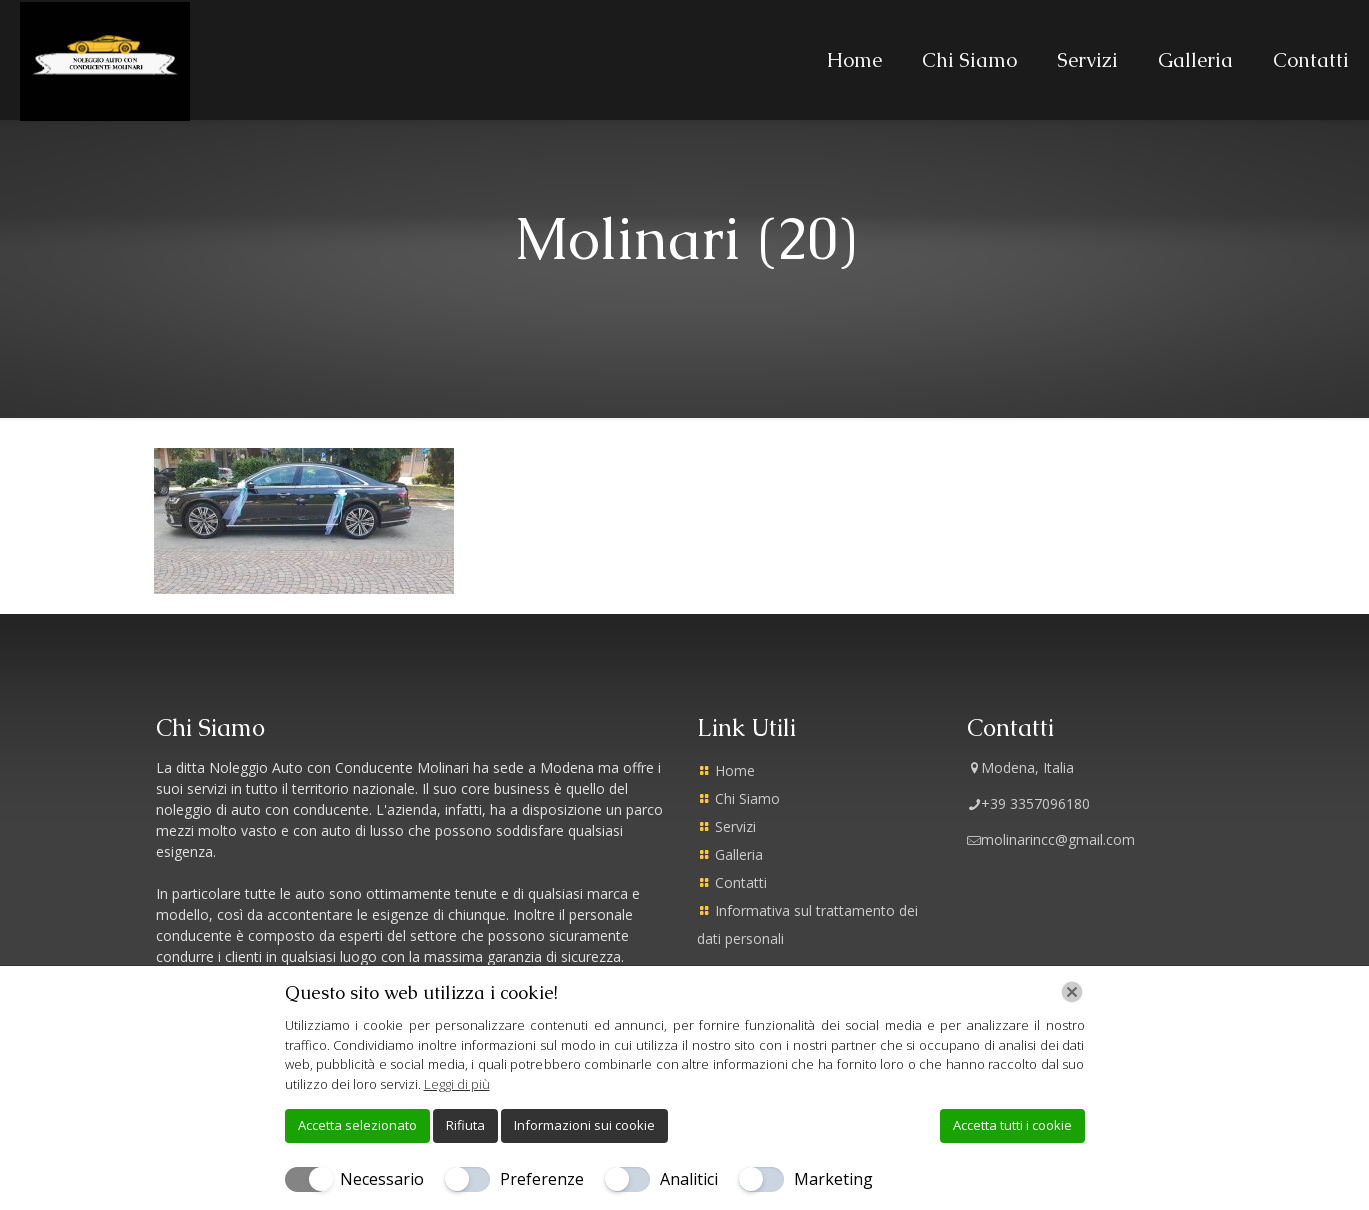 The width and height of the screenshot is (1369, 1210). What do you see at coordinates (833, 1179) in the screenshot?
I see `Marketing` at bounding box center [833, 1179].